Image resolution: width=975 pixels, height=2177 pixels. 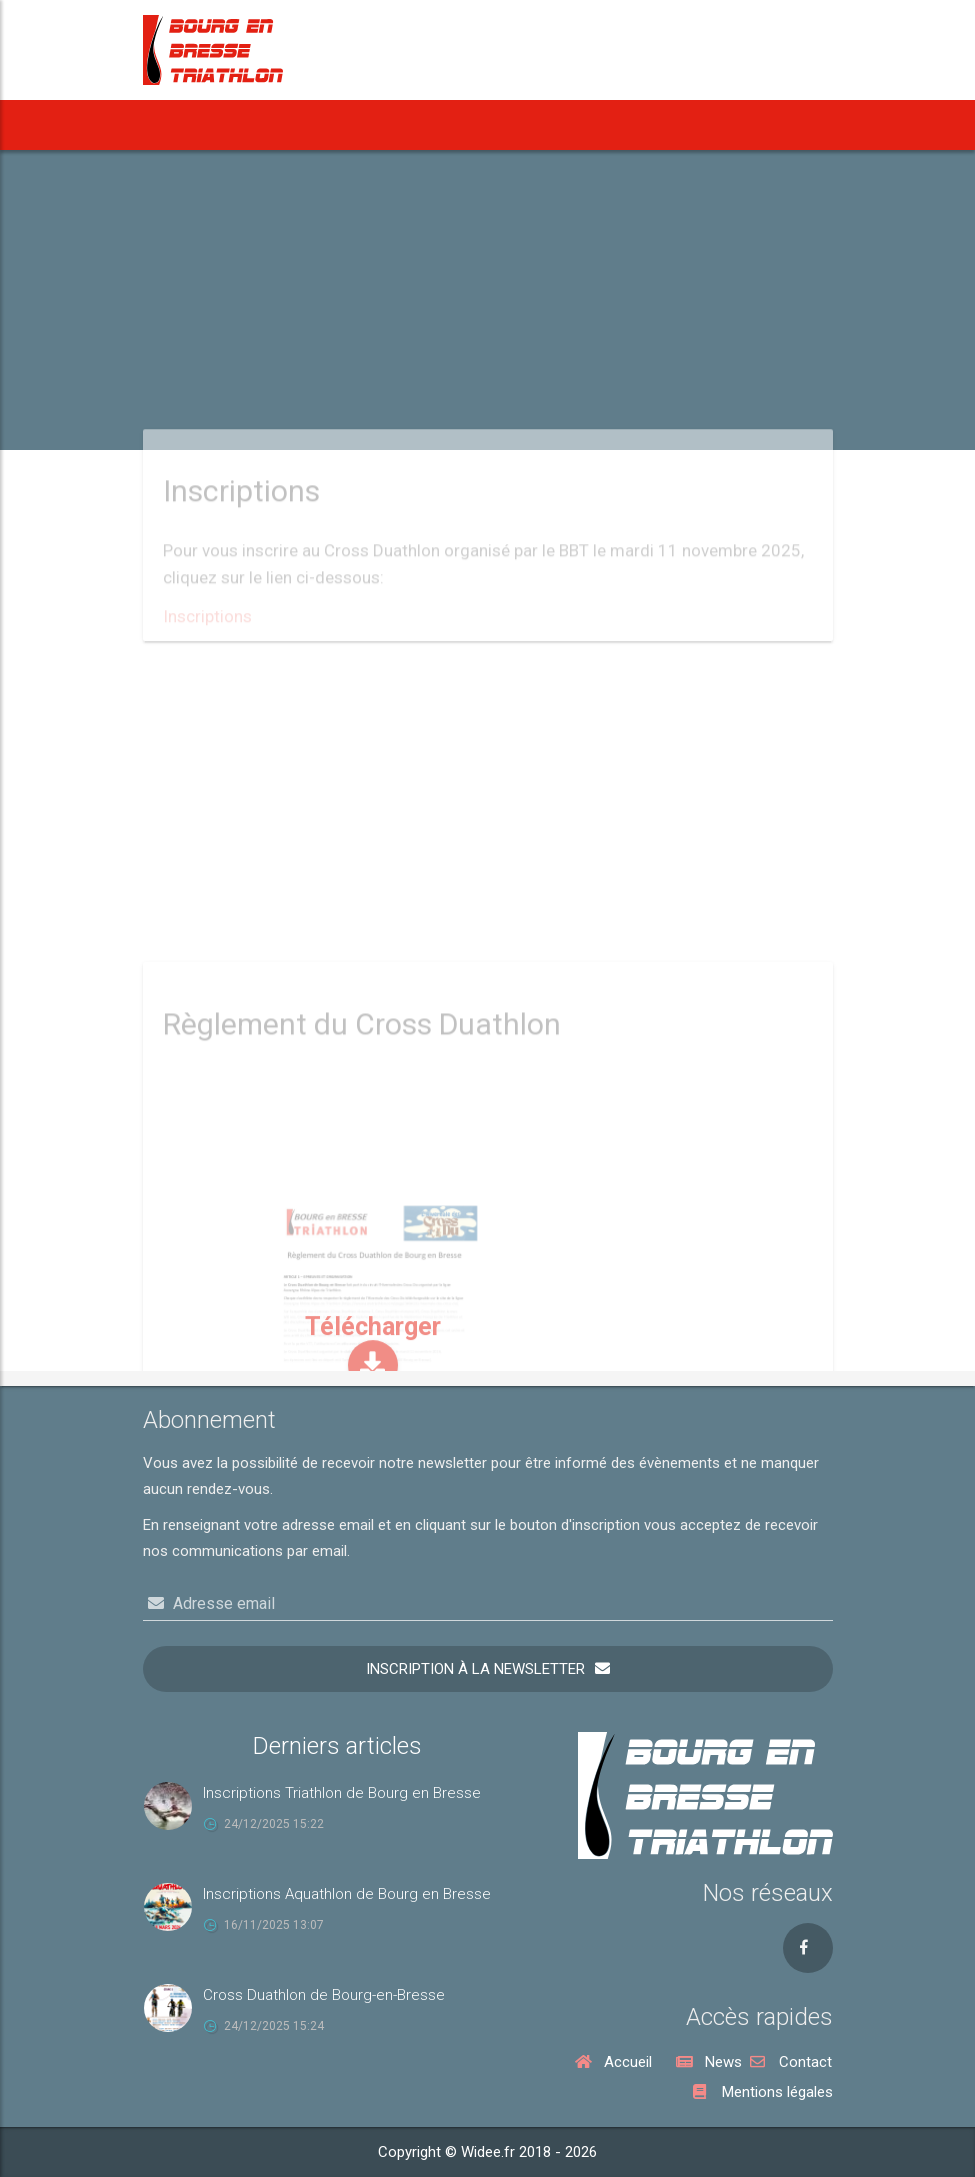 I want to click on Mentions légales, so click(x=763, y=2092).